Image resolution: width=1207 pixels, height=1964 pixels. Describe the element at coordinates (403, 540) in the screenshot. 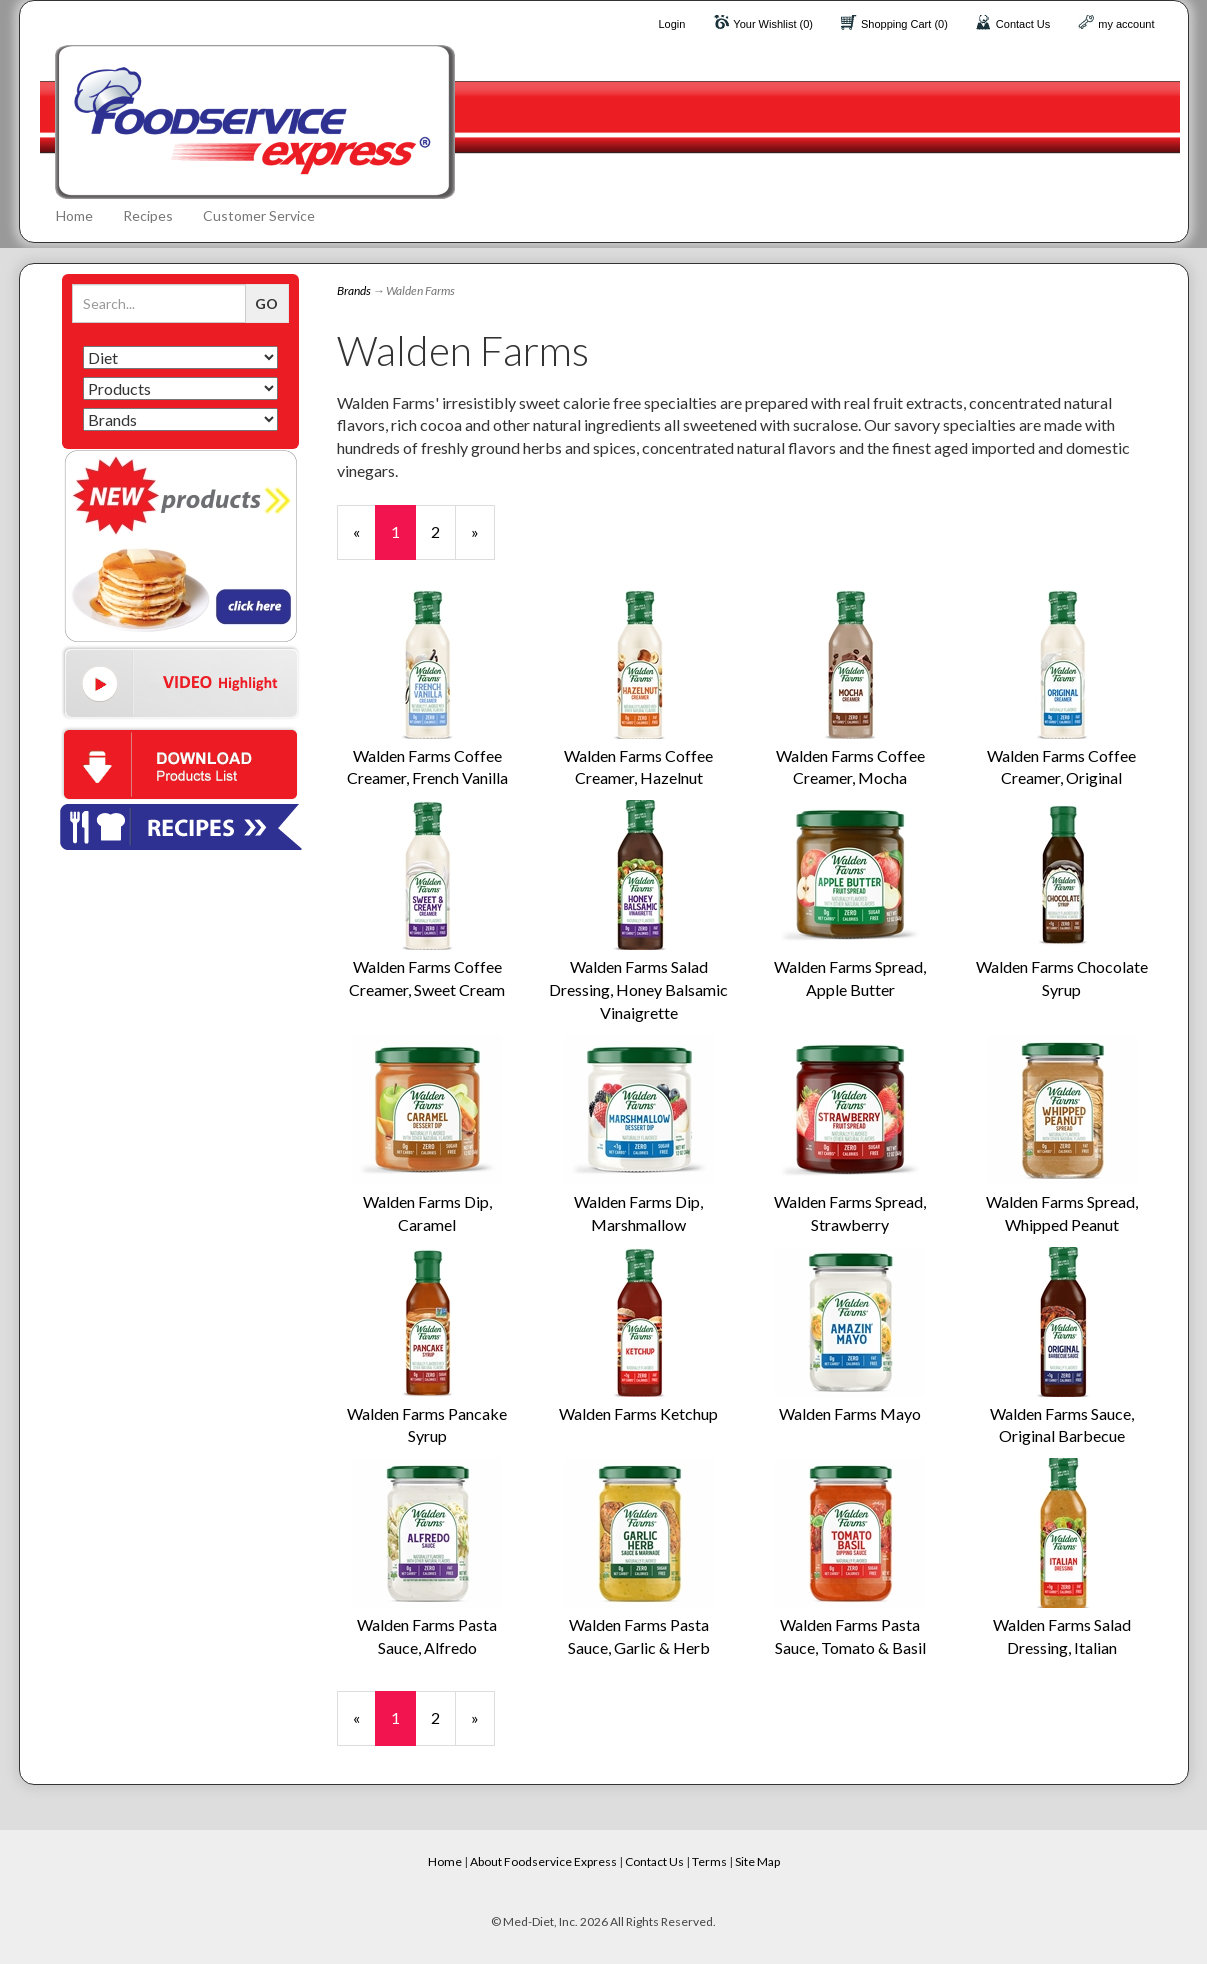

I see `1 [Current Page Number 1]` at that location.